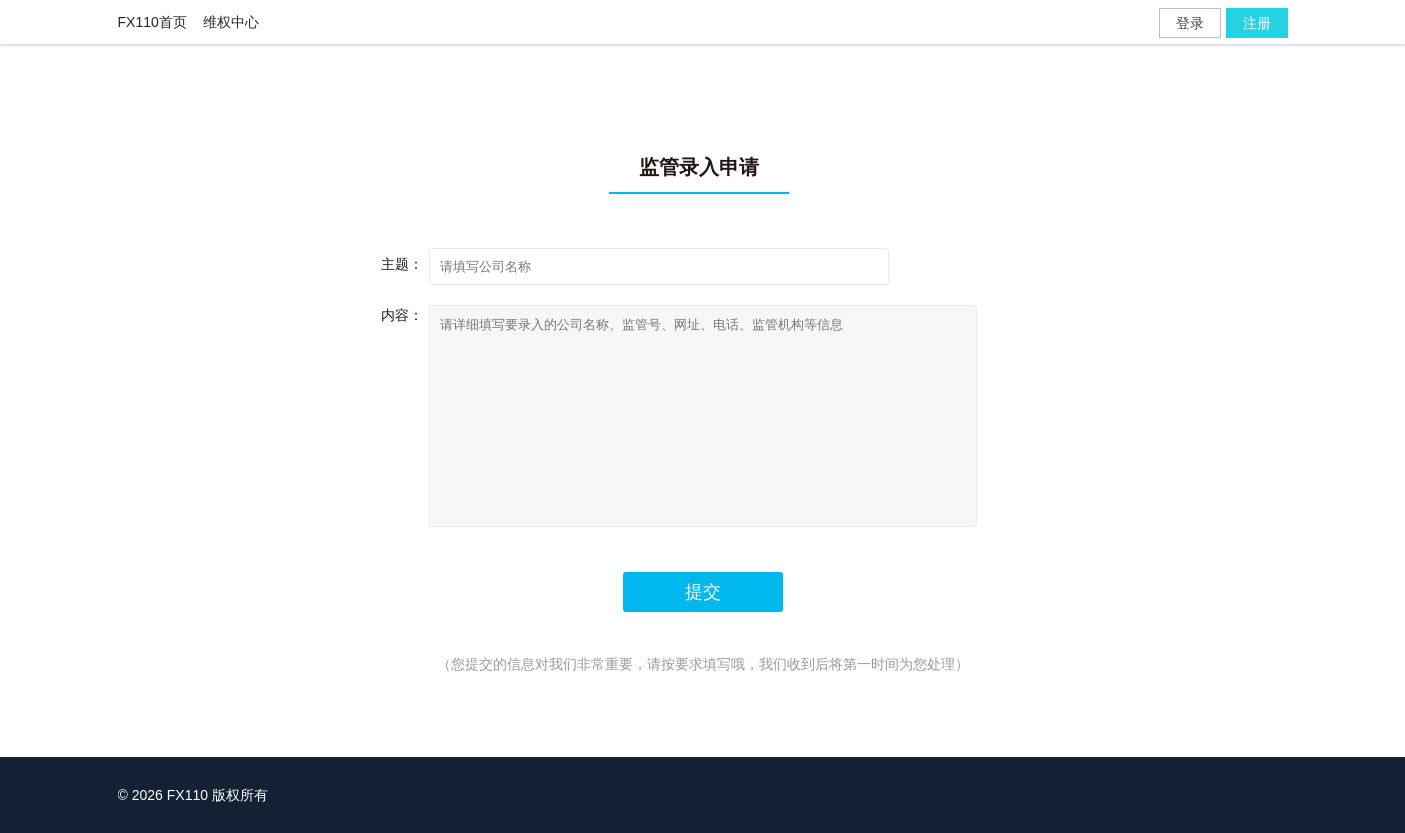 Image resolution: width=1405 pixels, height=833 pixels. Describe the element at coordinates (1190, 23) in the screenshot. I see `登录` at that location.